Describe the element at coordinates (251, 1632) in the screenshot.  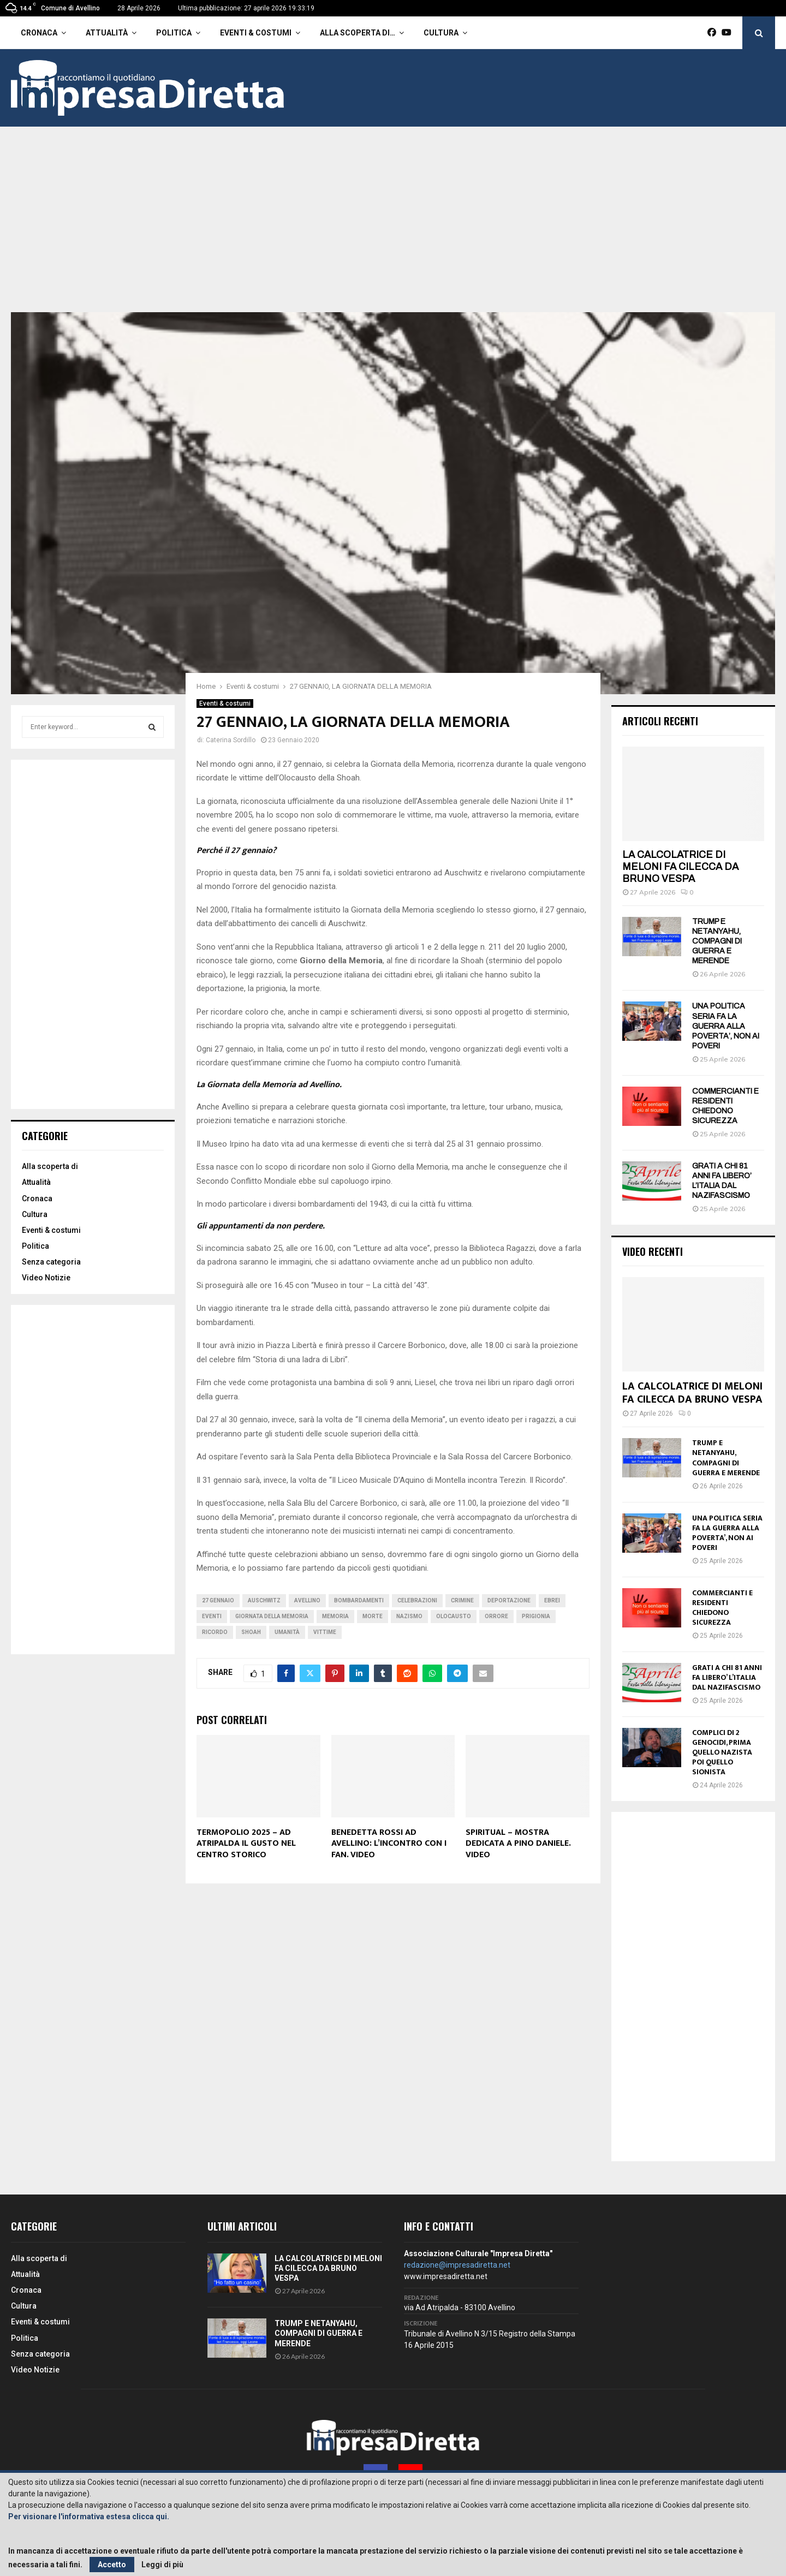
I see `Shoah` at that location.